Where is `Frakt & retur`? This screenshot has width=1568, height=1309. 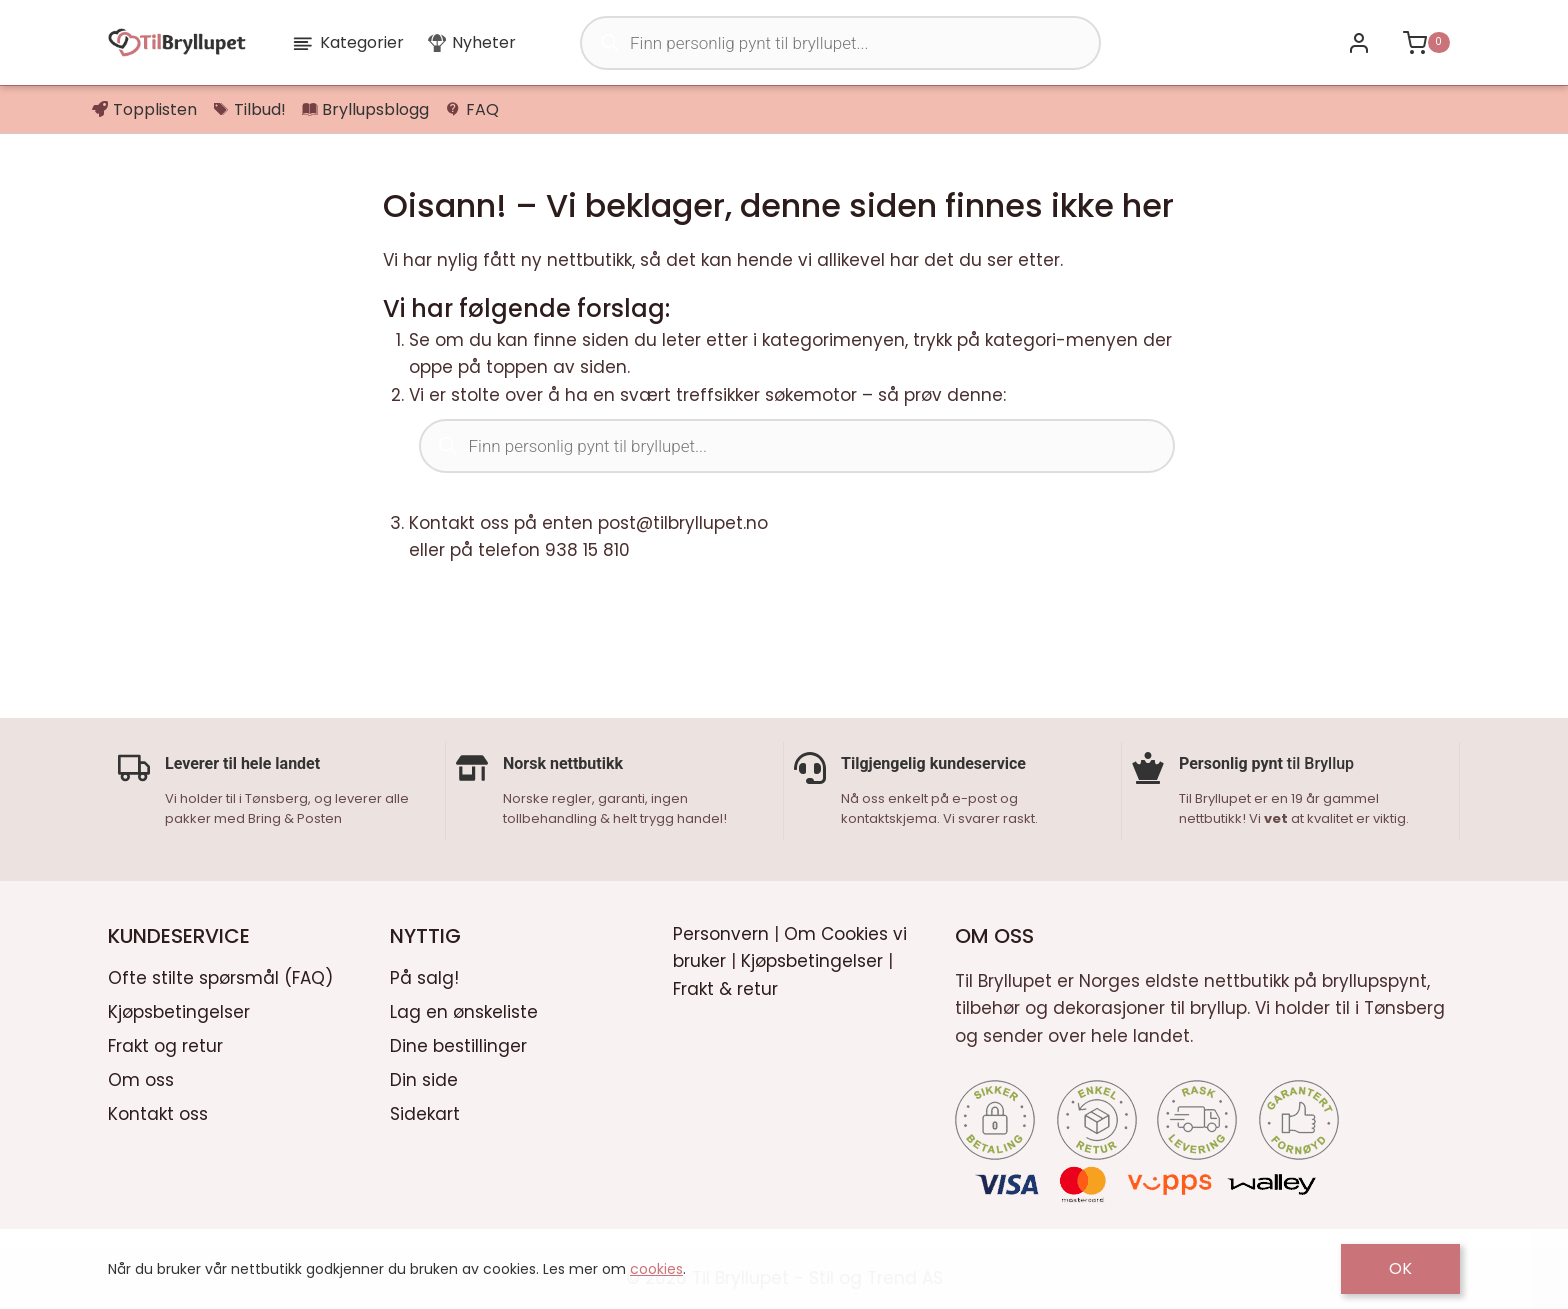
Frakt & retur is located at coordinates (725, 987).